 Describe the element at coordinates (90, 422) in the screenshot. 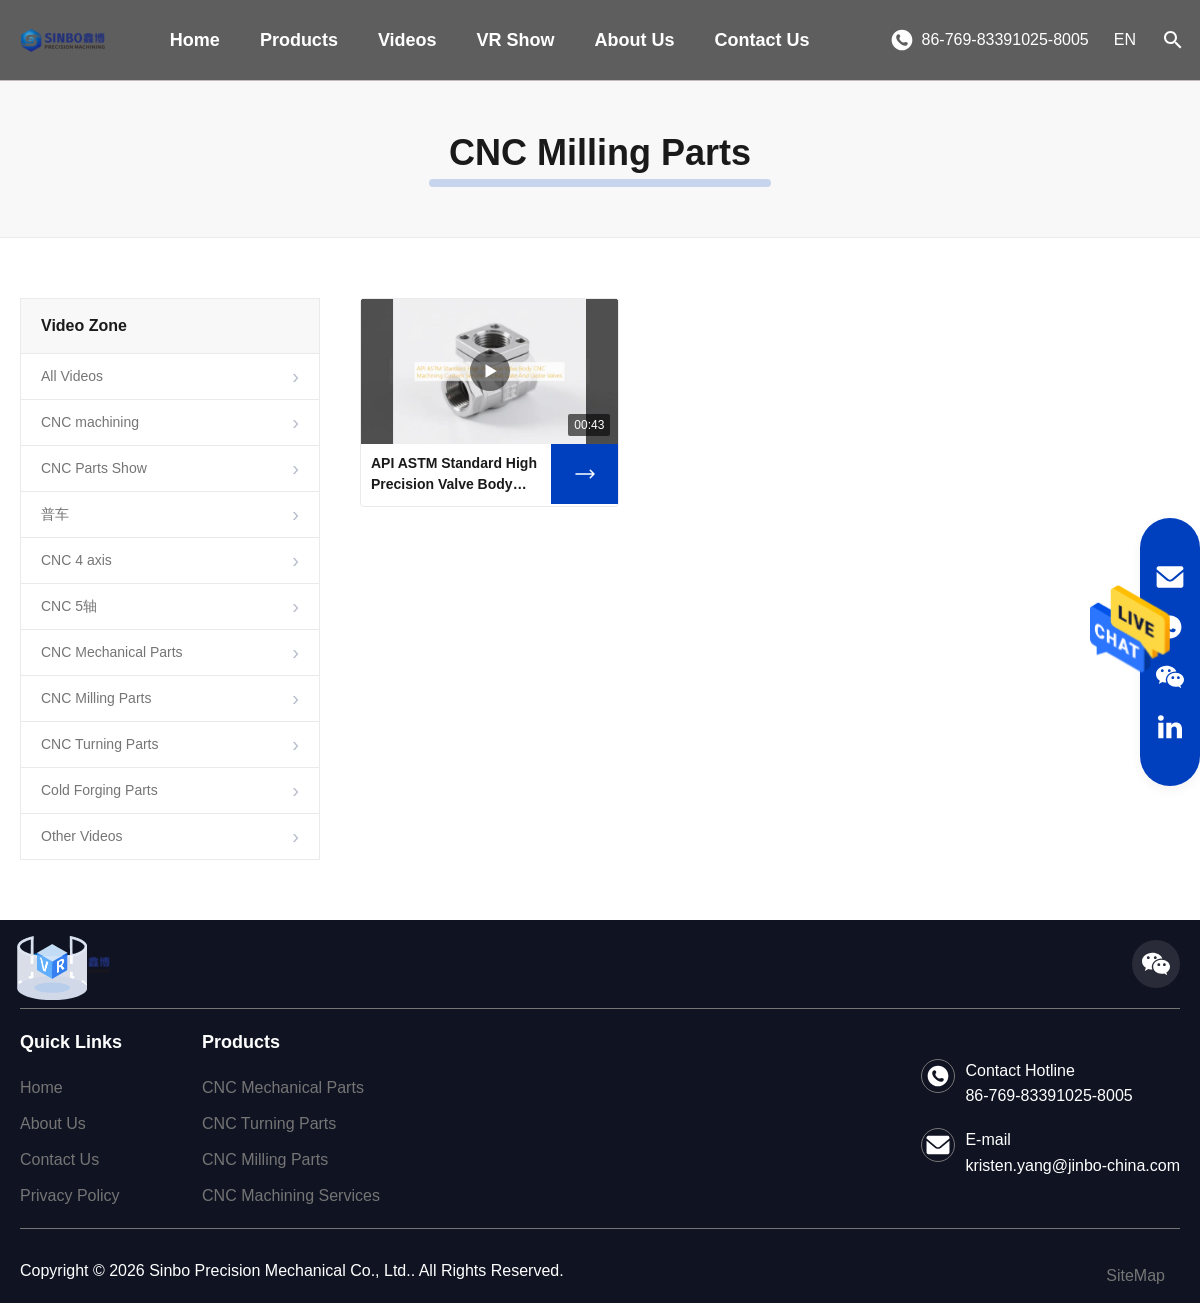

I see `CNC machining` at that location.